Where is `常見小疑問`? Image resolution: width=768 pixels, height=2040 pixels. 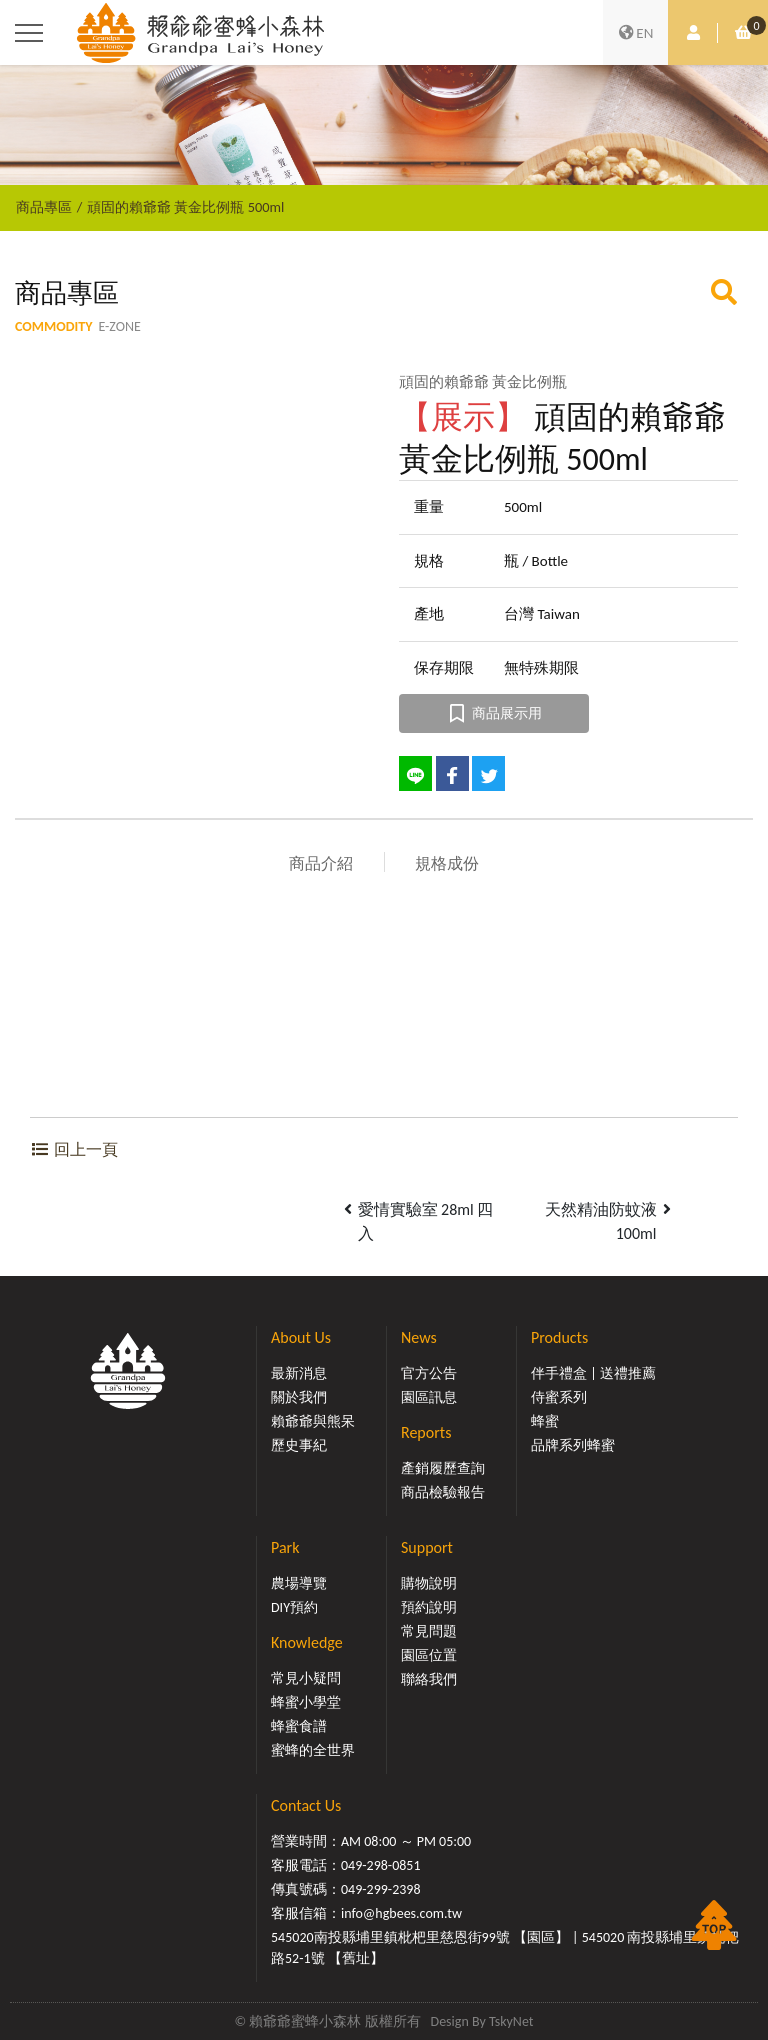 常見小疑問 is located at coordinates (306, 1678).